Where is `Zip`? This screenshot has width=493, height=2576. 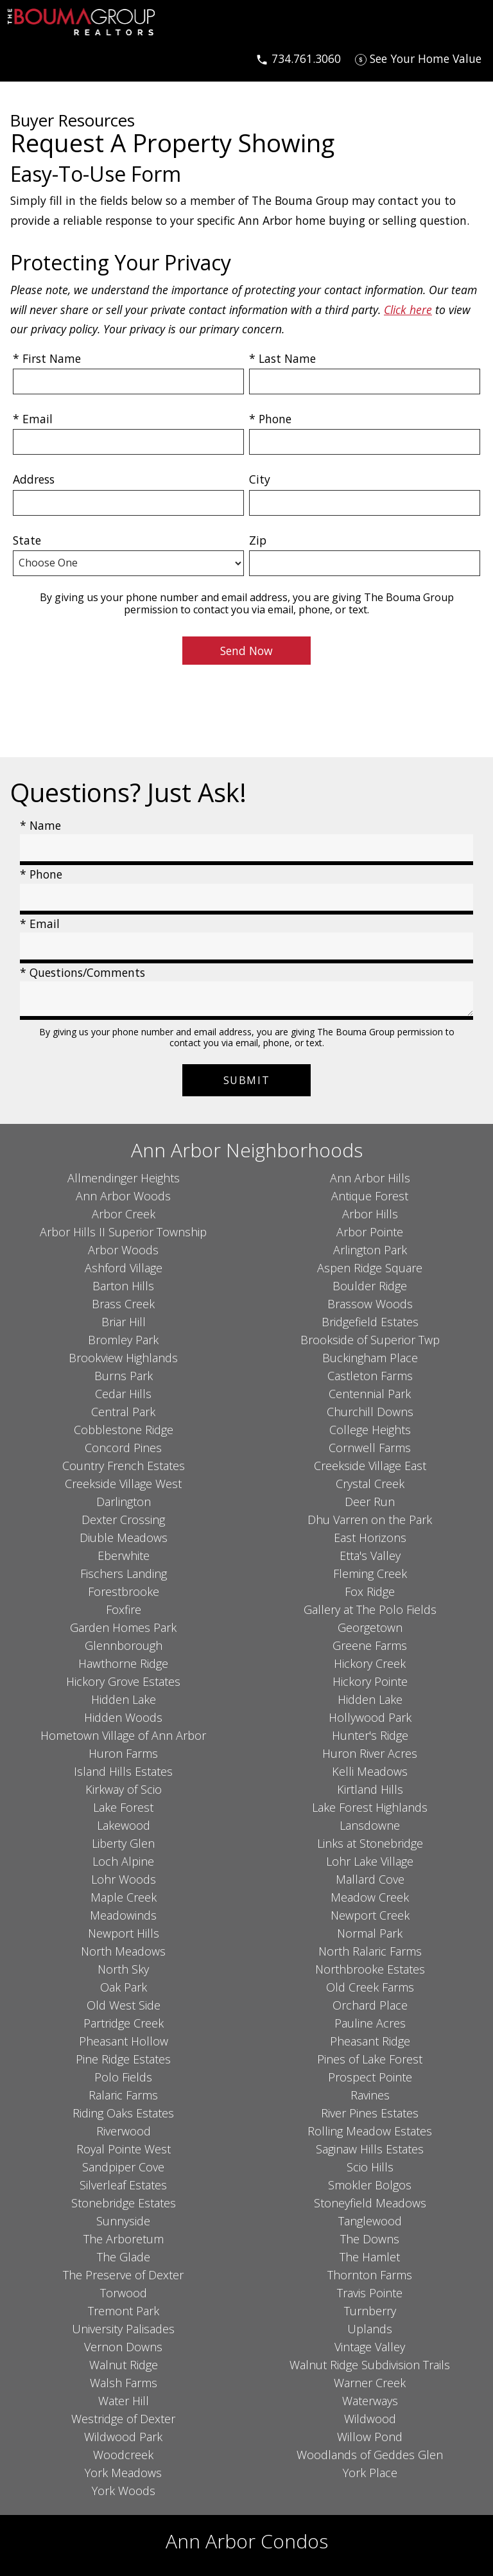 Zip is located at coordinates (257, 540).